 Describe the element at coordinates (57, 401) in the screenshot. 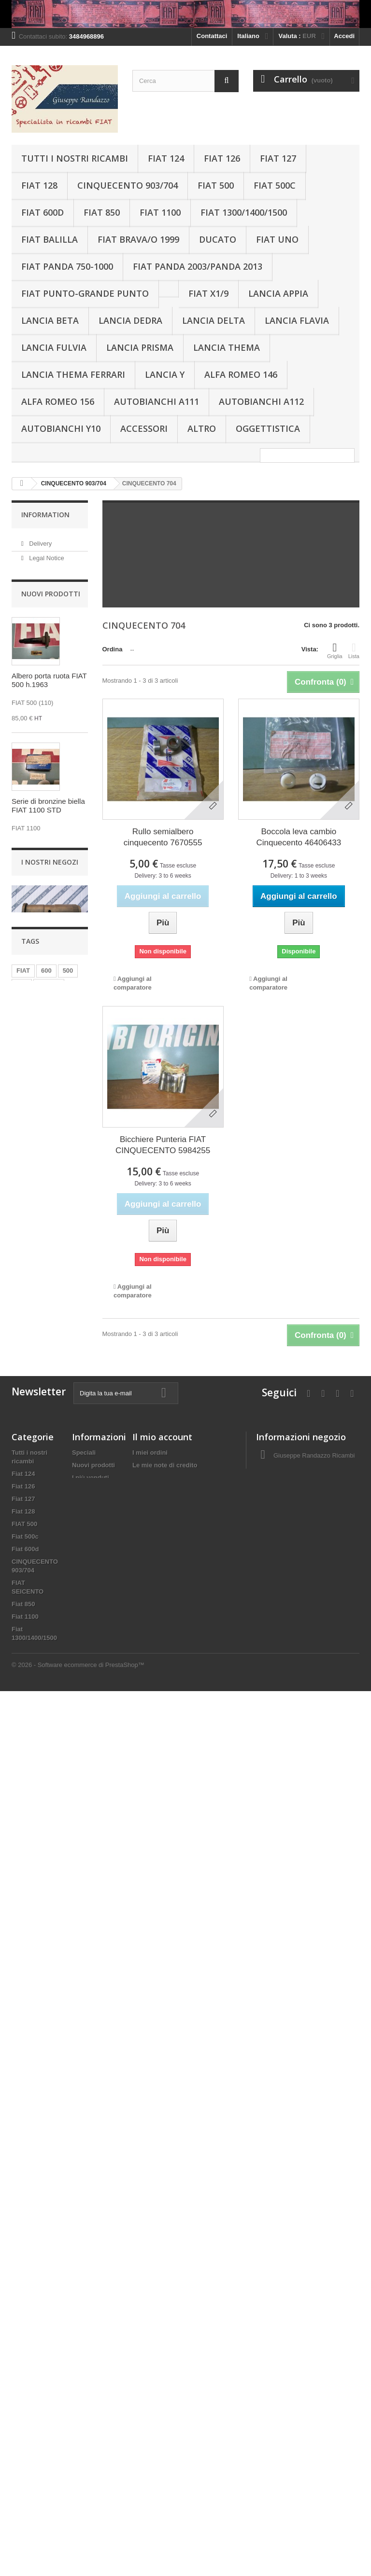

I see `Alfa Romeo 156` at that location.